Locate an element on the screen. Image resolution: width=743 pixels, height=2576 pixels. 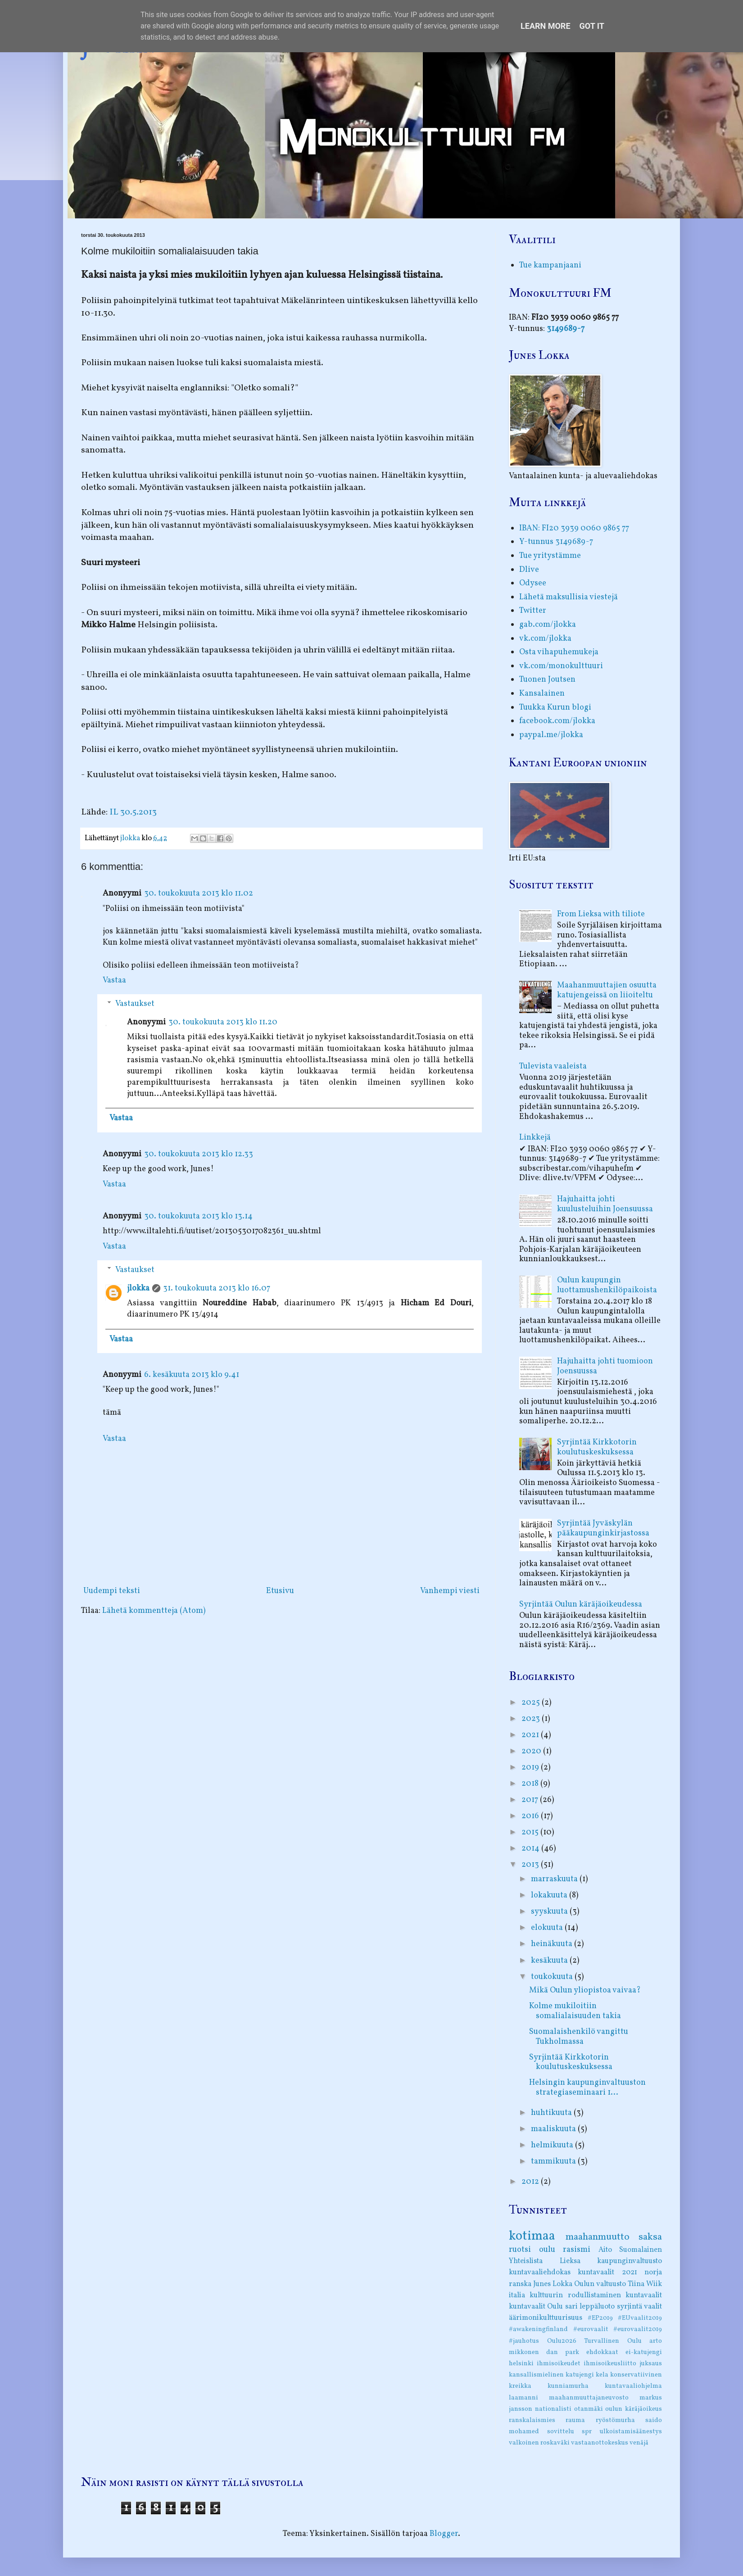
juksaus is located at coordinates (650, 2363).